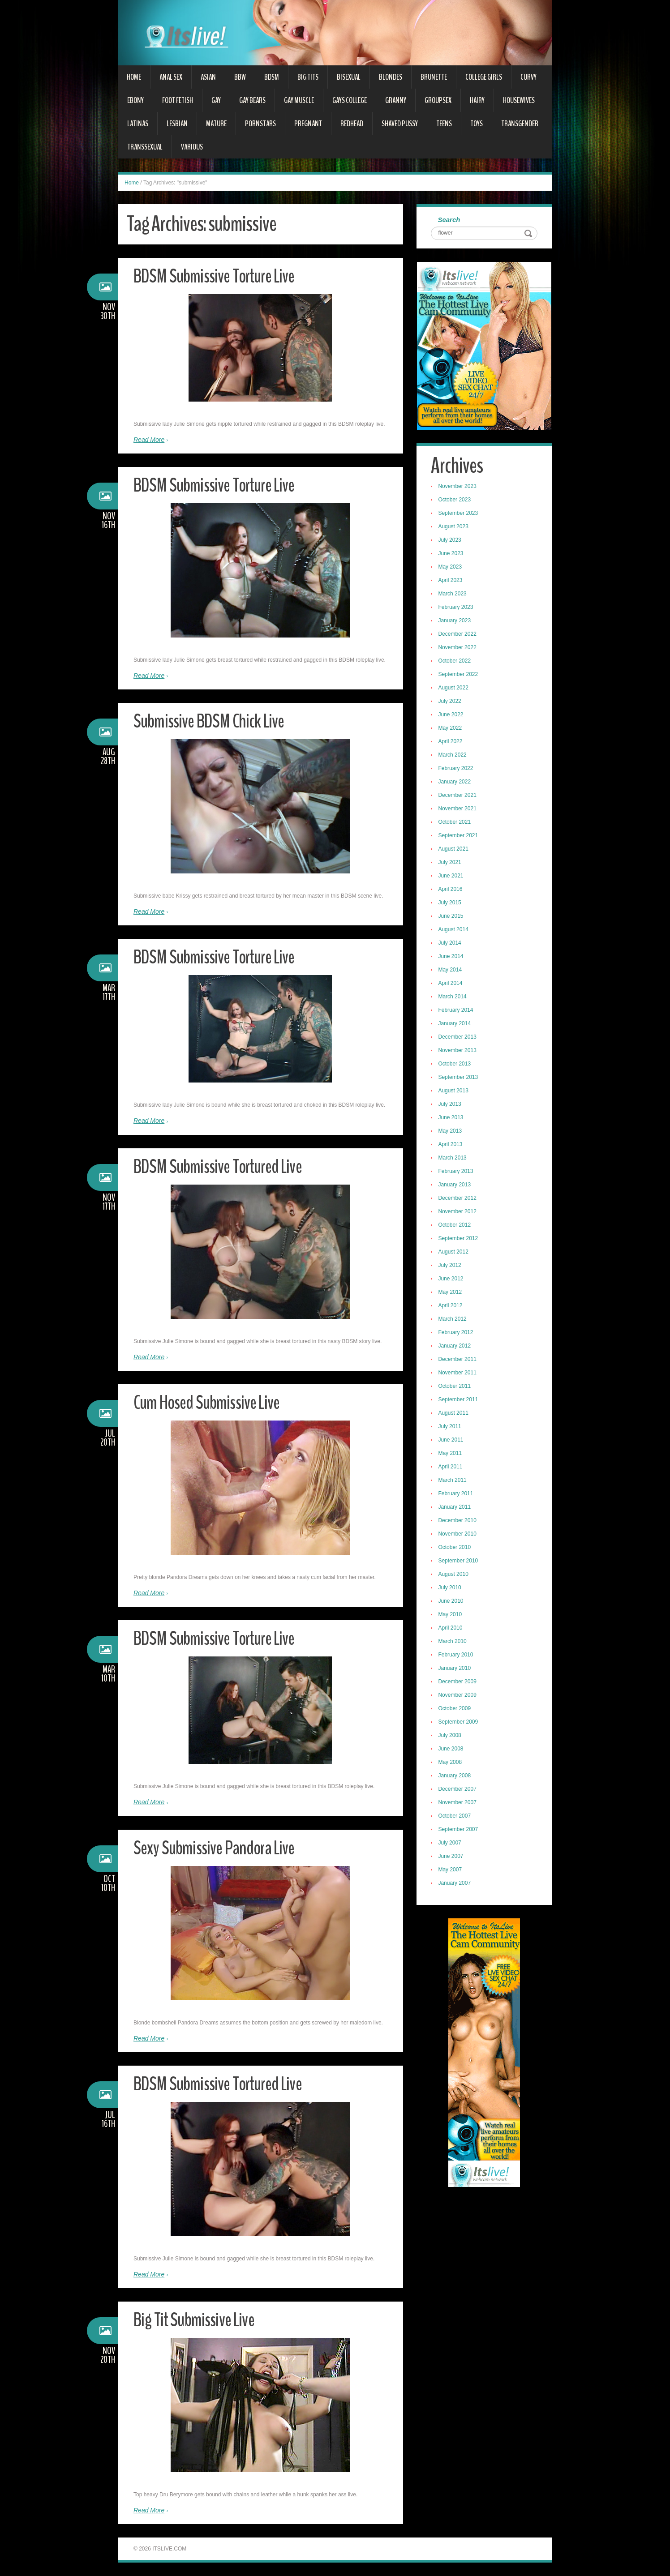 The height and width of the screenshot is (2576, 670). I want to click on April 2011, so click(451, 1467).